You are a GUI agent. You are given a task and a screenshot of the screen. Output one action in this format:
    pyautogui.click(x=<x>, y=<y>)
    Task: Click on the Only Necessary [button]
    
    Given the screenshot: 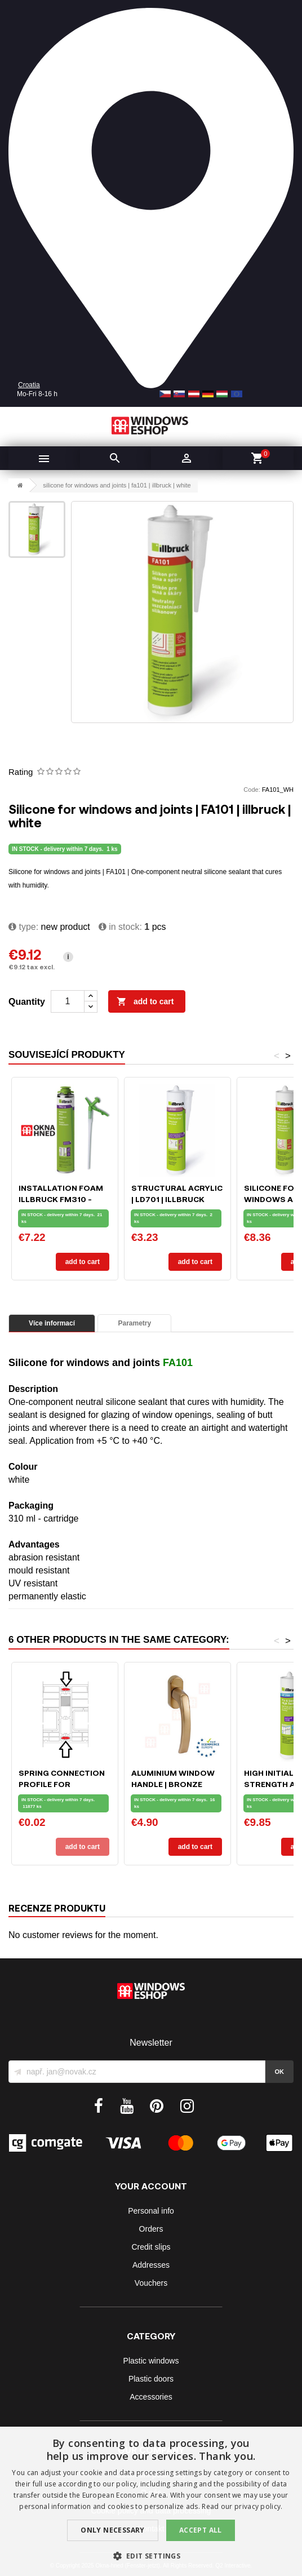 What is the action you would take?
    pyautogui.click(x=113, y=2530)
    